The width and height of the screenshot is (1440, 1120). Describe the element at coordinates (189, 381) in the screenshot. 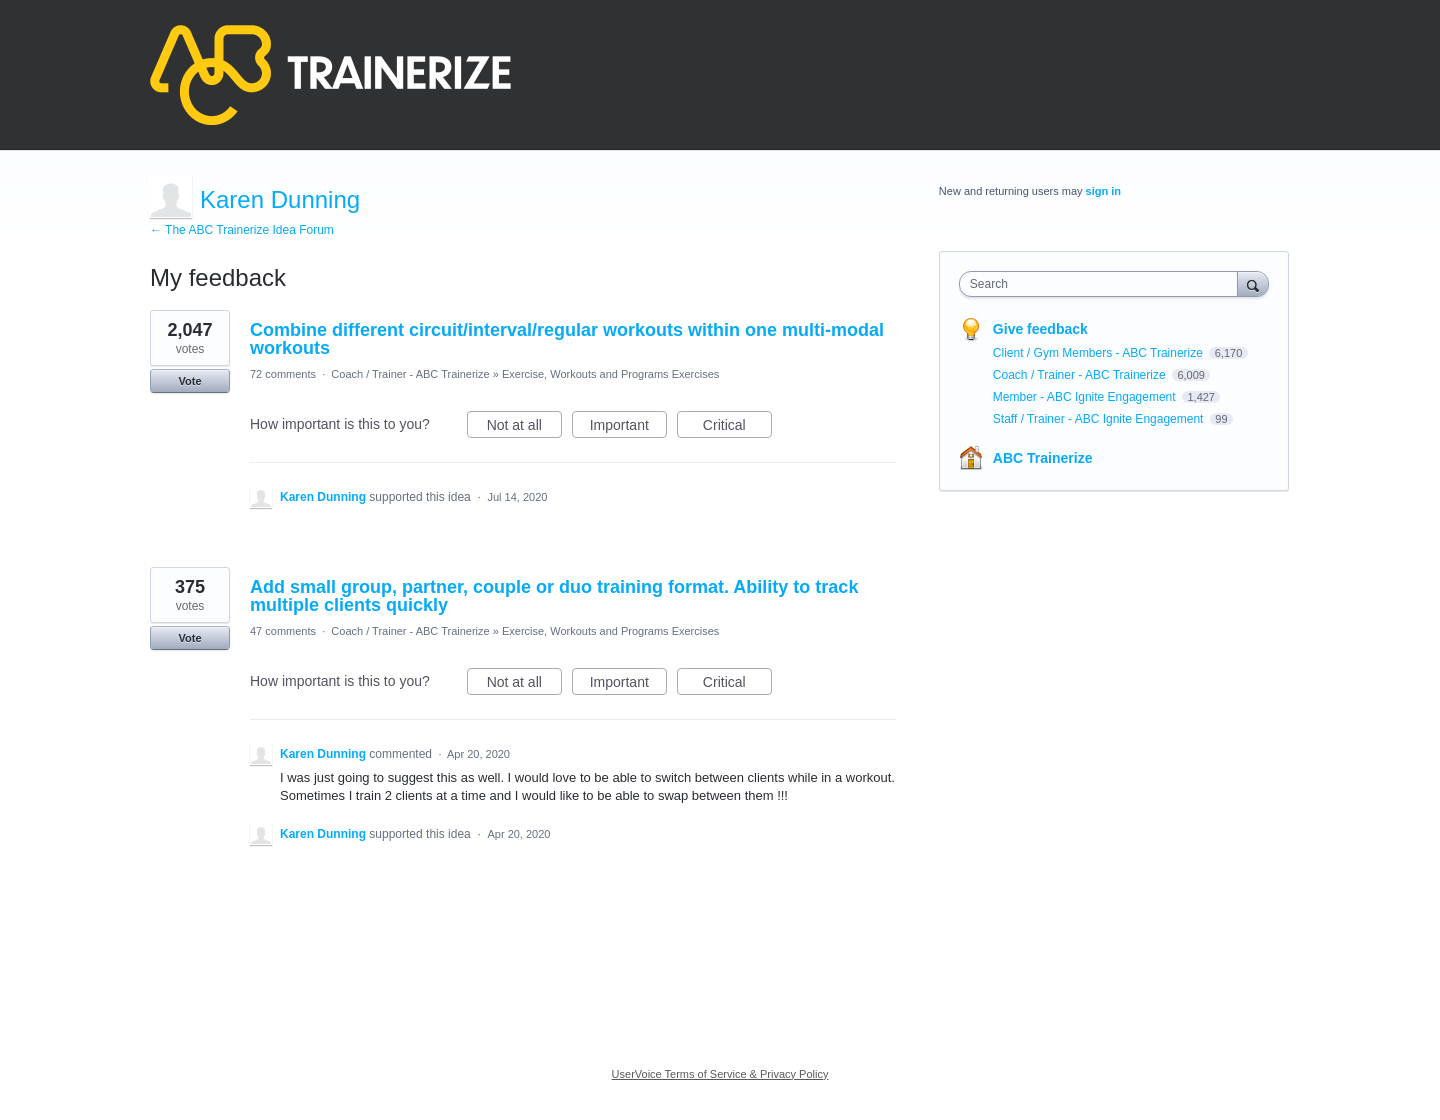

I see `Vote` at that location.